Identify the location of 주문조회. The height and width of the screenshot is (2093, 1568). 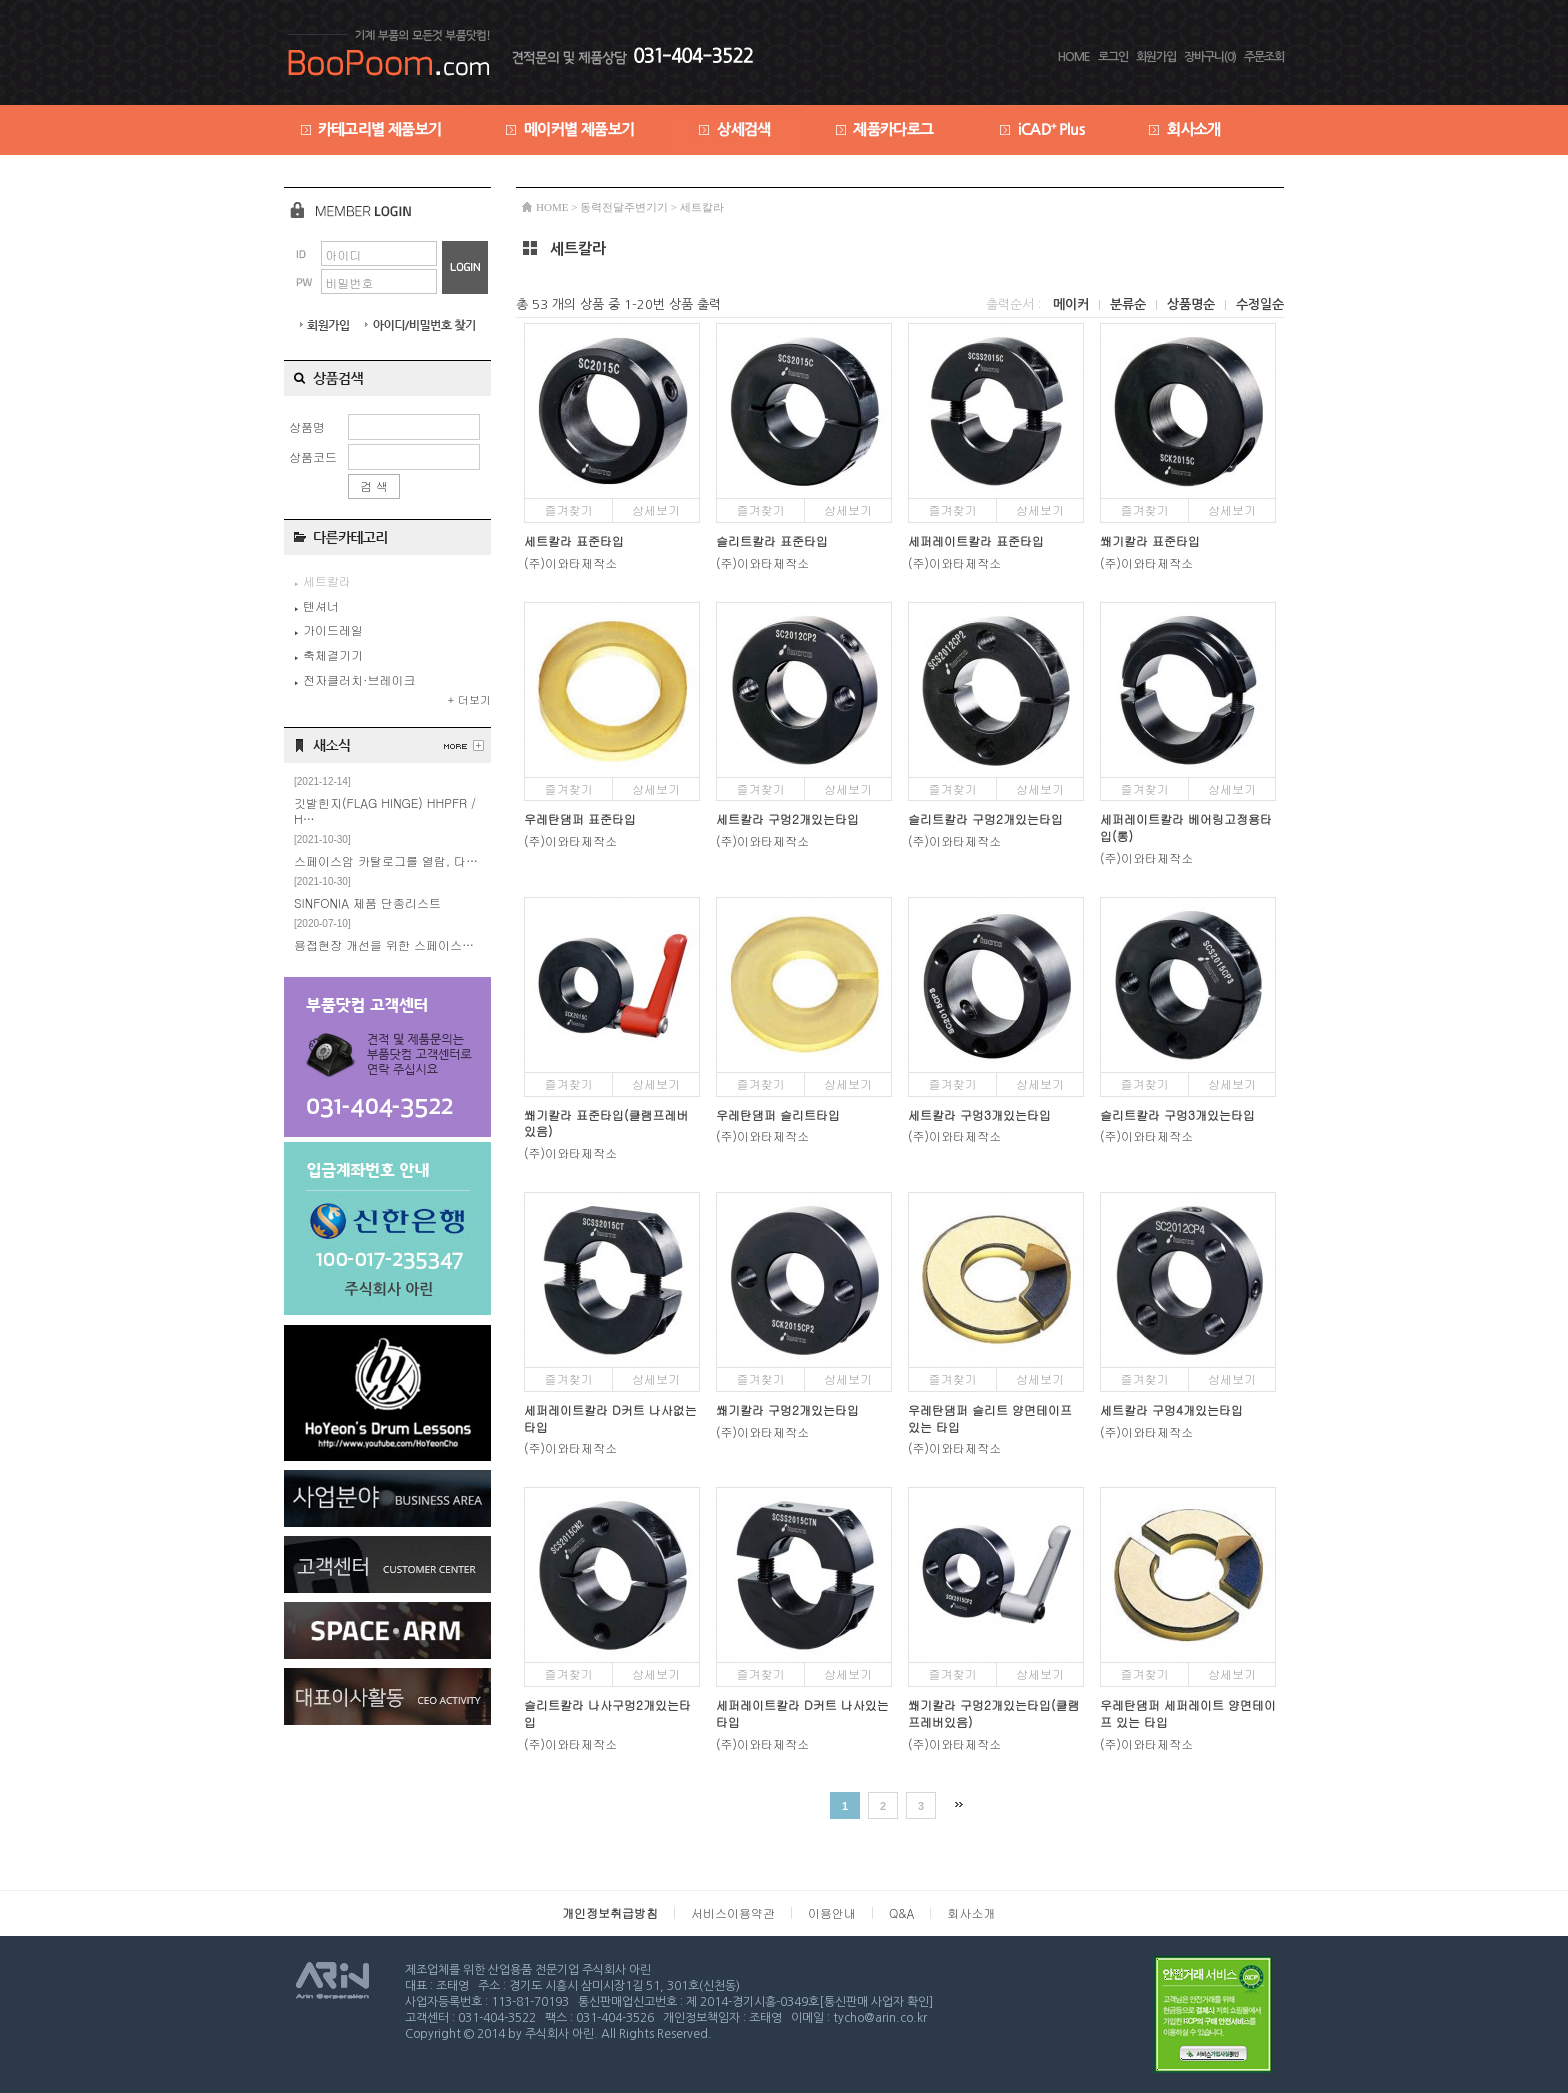
(1264, 57).